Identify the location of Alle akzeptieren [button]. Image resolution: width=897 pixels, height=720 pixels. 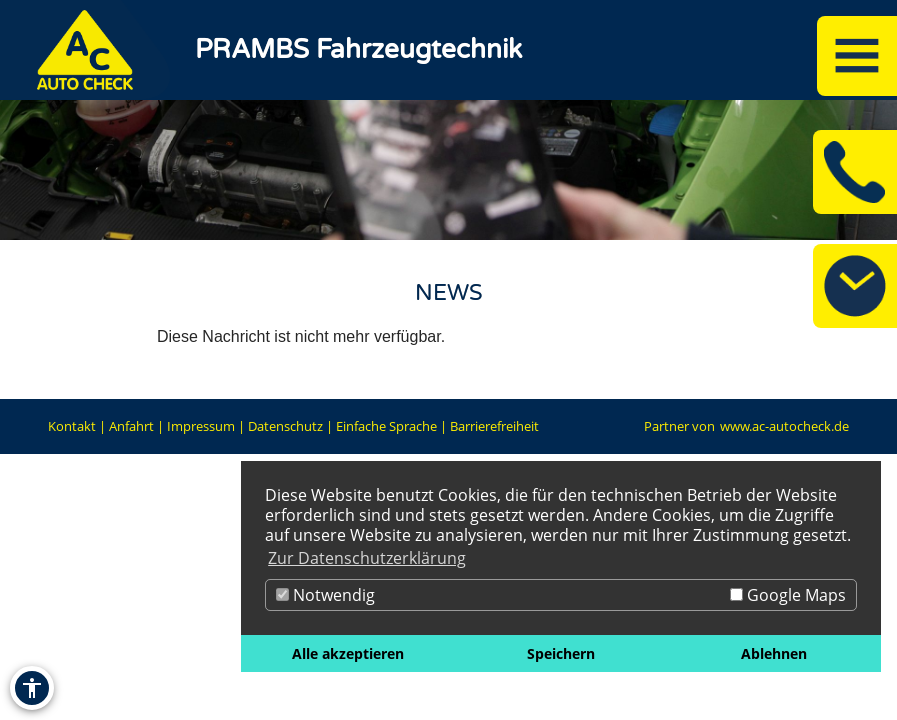
(348, 653).